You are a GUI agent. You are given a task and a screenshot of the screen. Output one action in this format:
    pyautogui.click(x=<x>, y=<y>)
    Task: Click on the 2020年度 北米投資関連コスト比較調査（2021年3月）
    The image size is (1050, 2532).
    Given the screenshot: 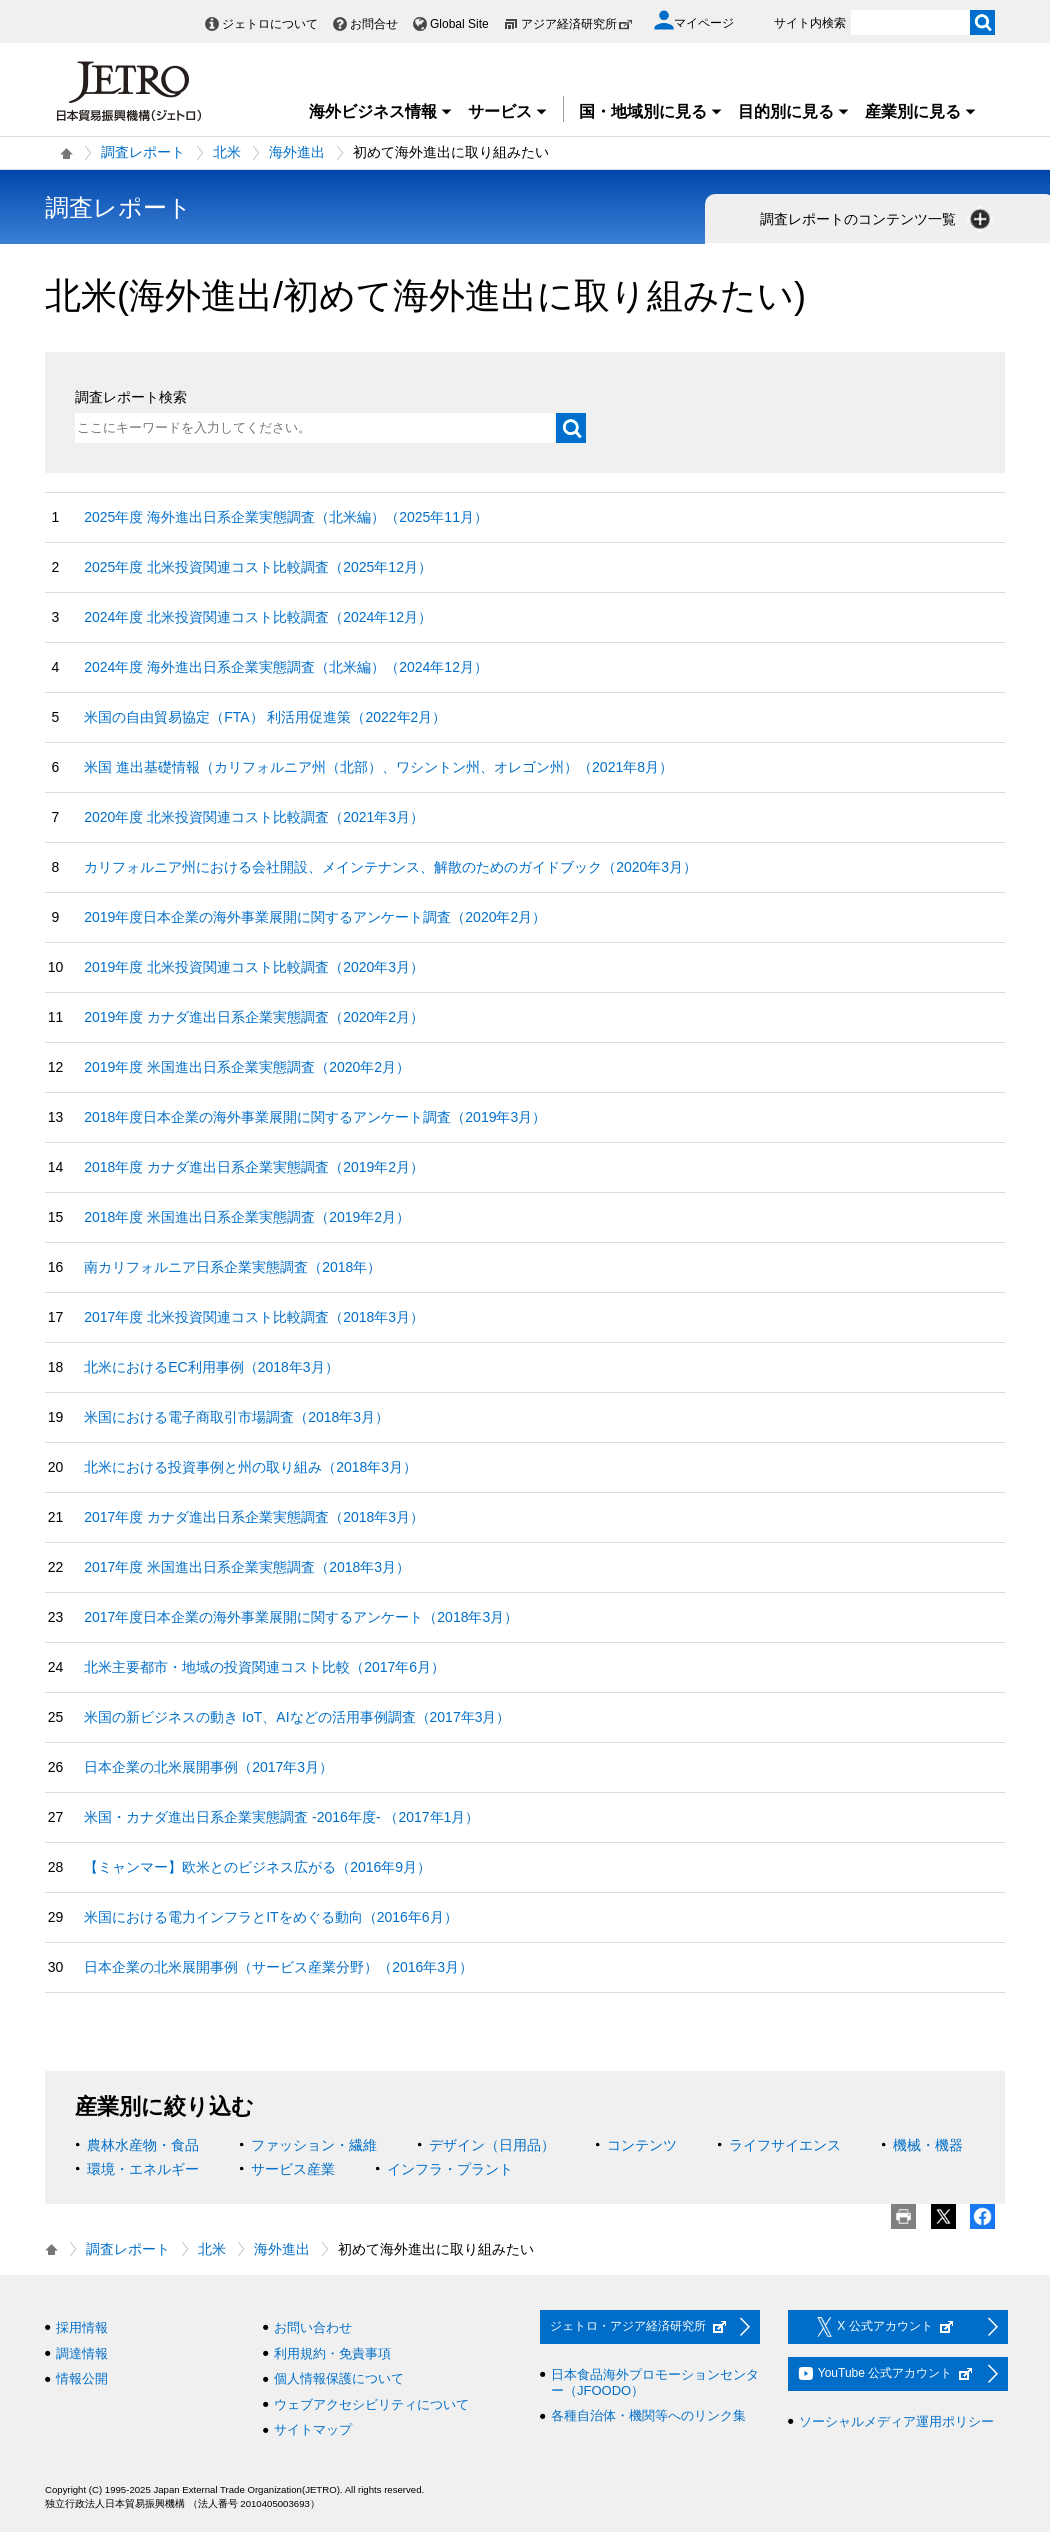 What is the action you would take?
    pyautogui.click(x=254, y=817)
    